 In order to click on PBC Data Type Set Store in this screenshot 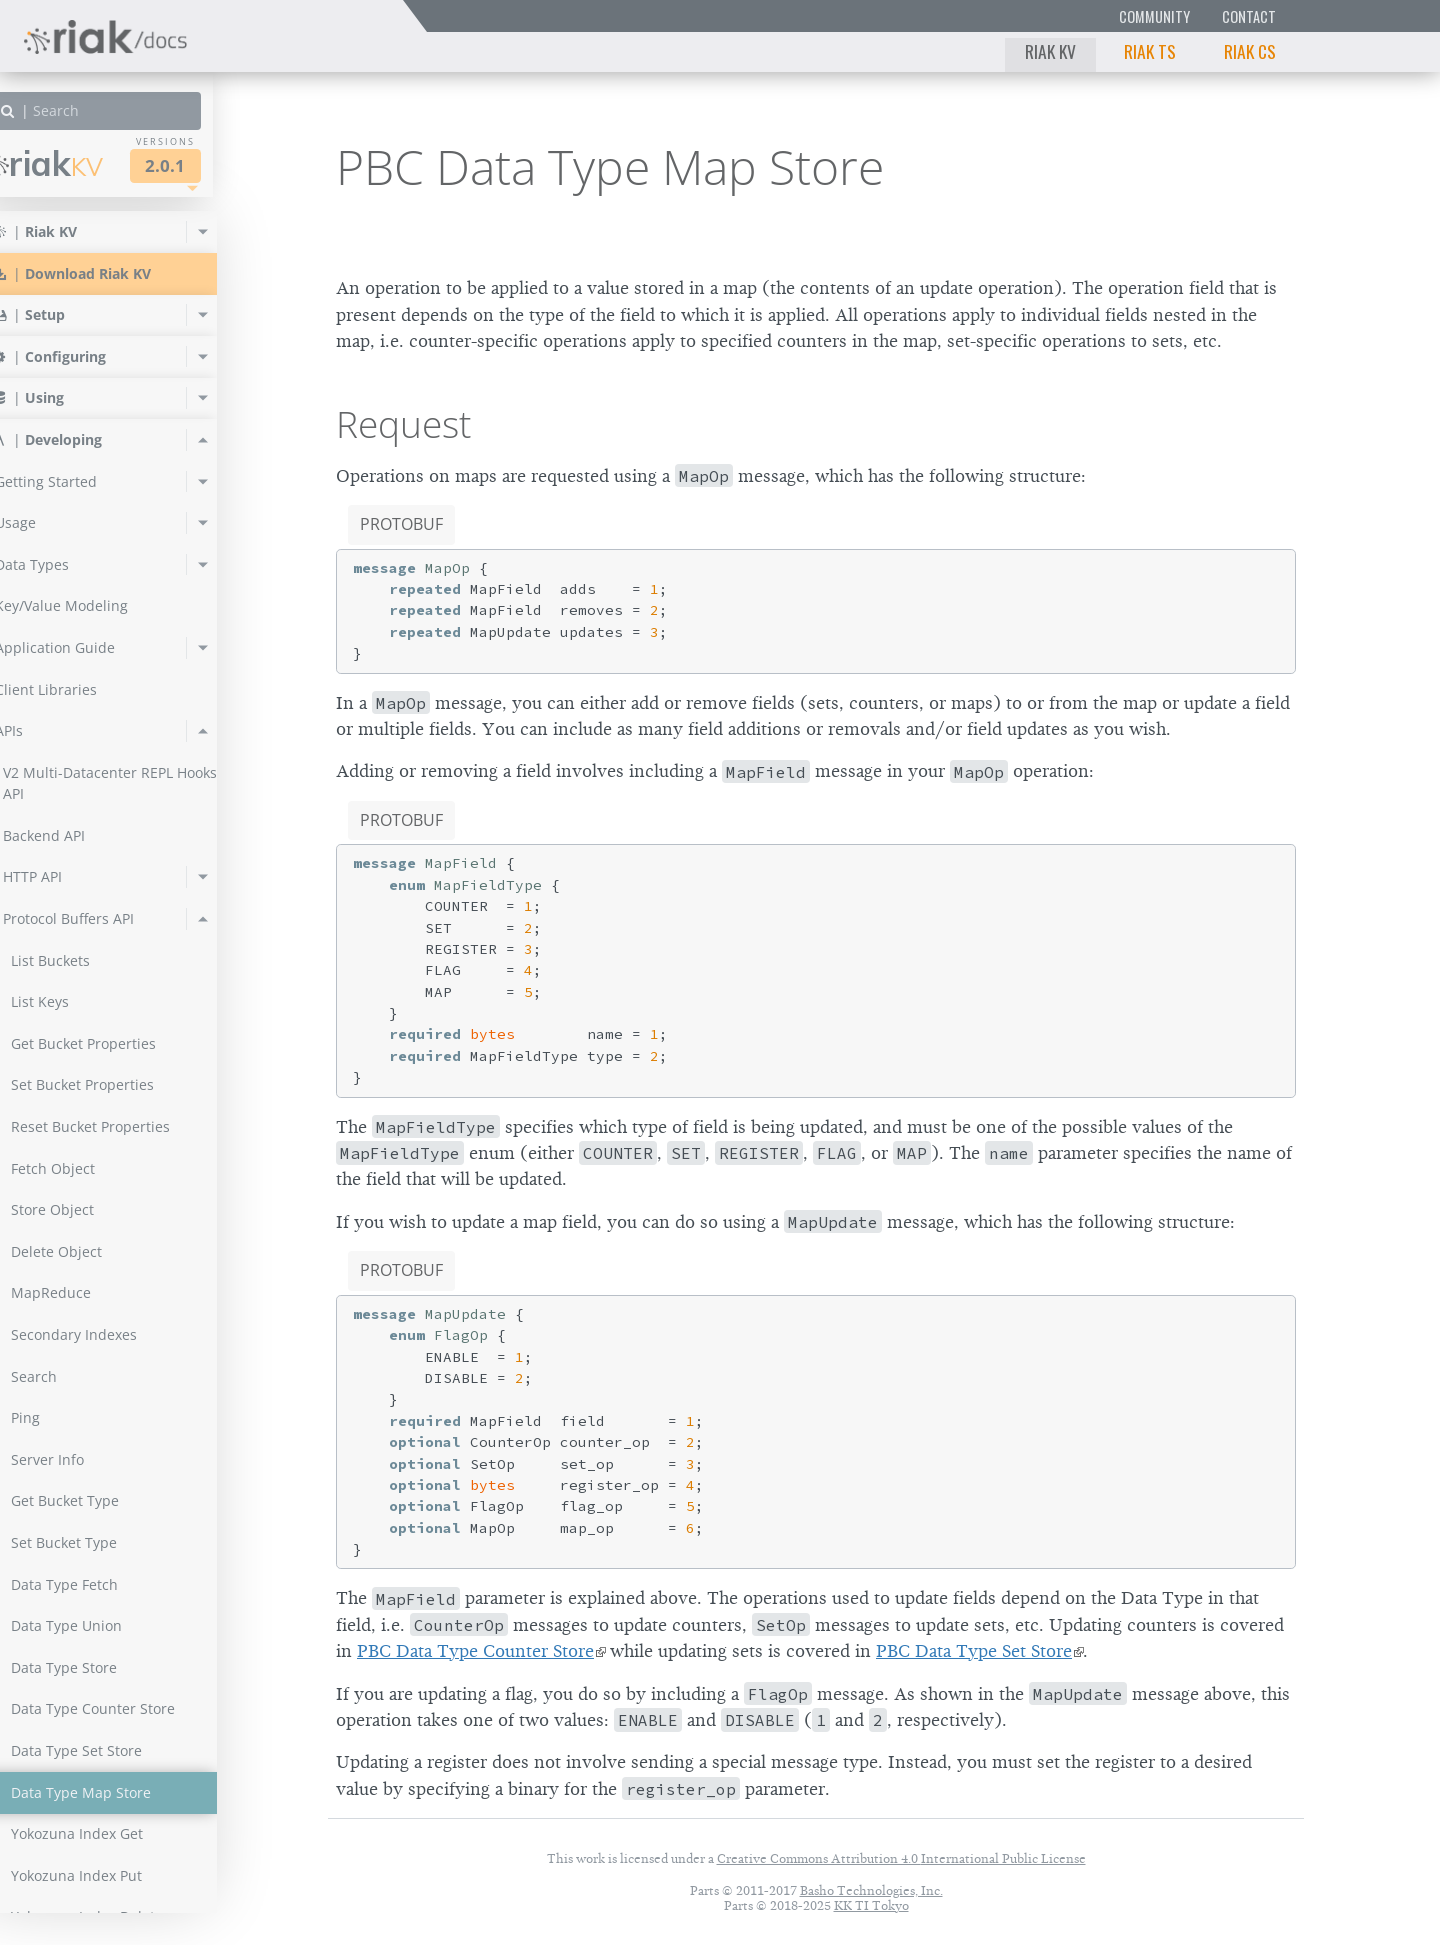, I will do `click(974, 1651)`.